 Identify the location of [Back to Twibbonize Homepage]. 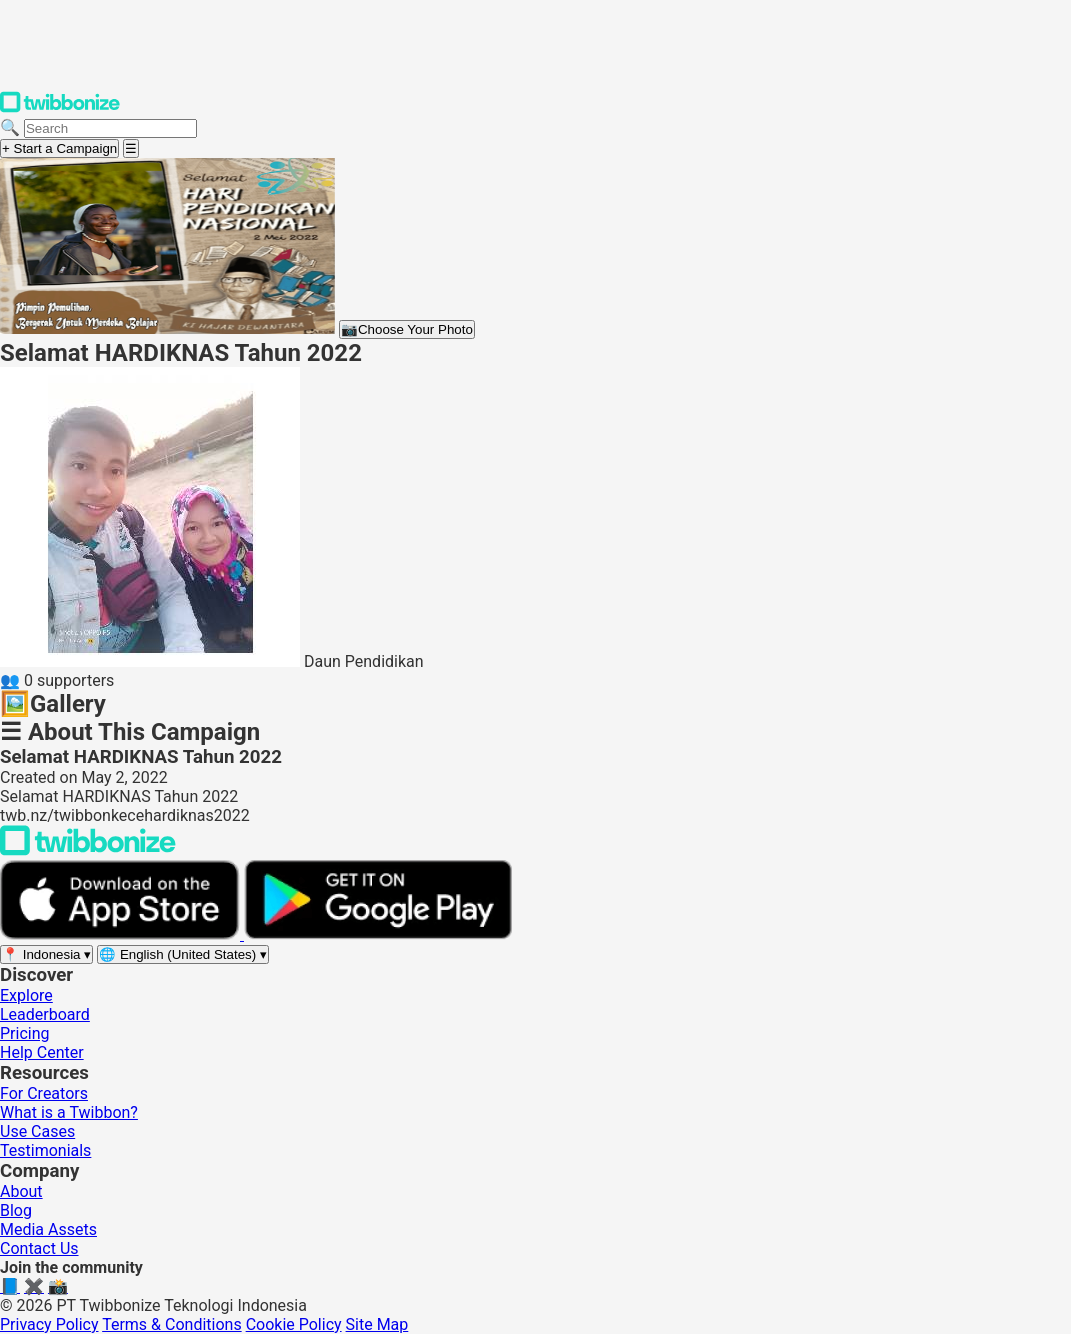
(88, 850).